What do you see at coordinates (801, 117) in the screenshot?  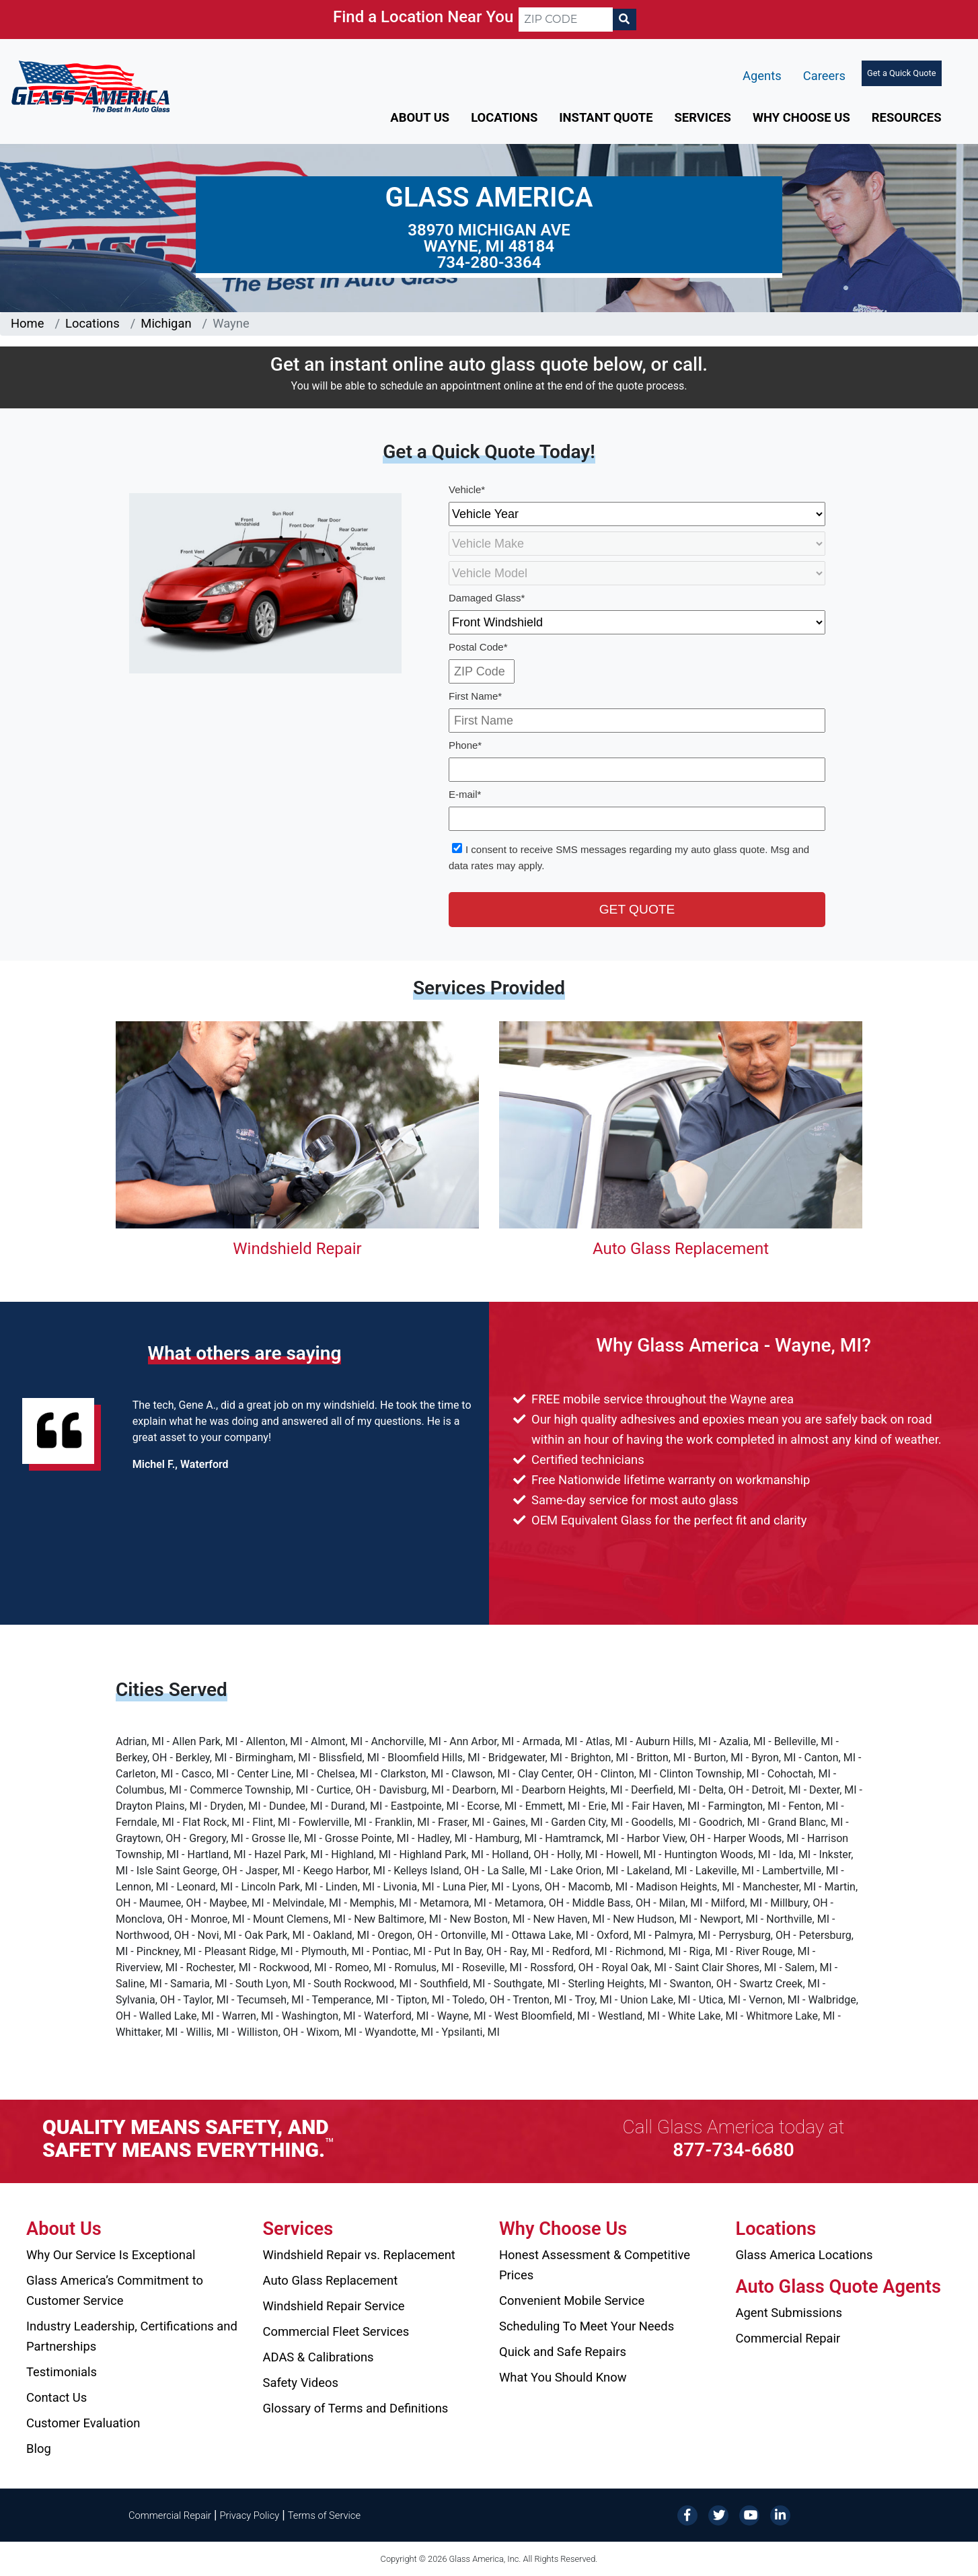 I see `Why Choose Us` at bounding box center [801, 117].